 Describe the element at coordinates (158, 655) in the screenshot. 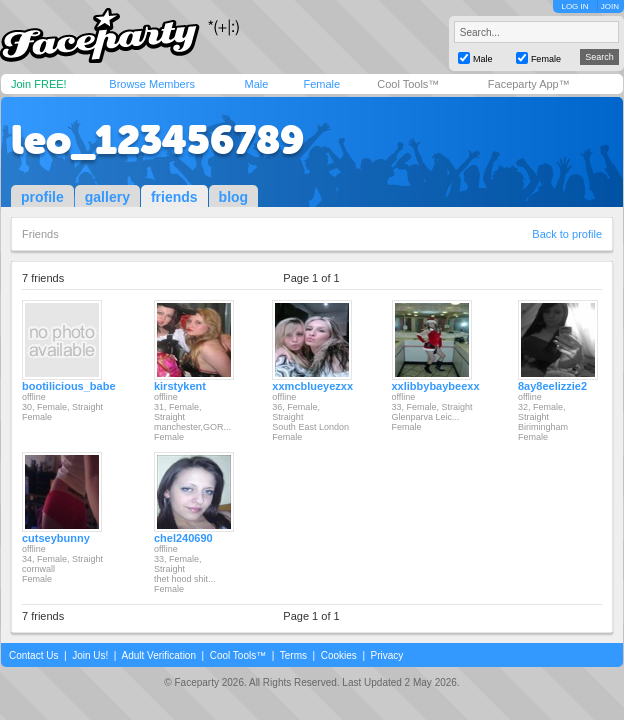

I see `Adult Verification` at that location.